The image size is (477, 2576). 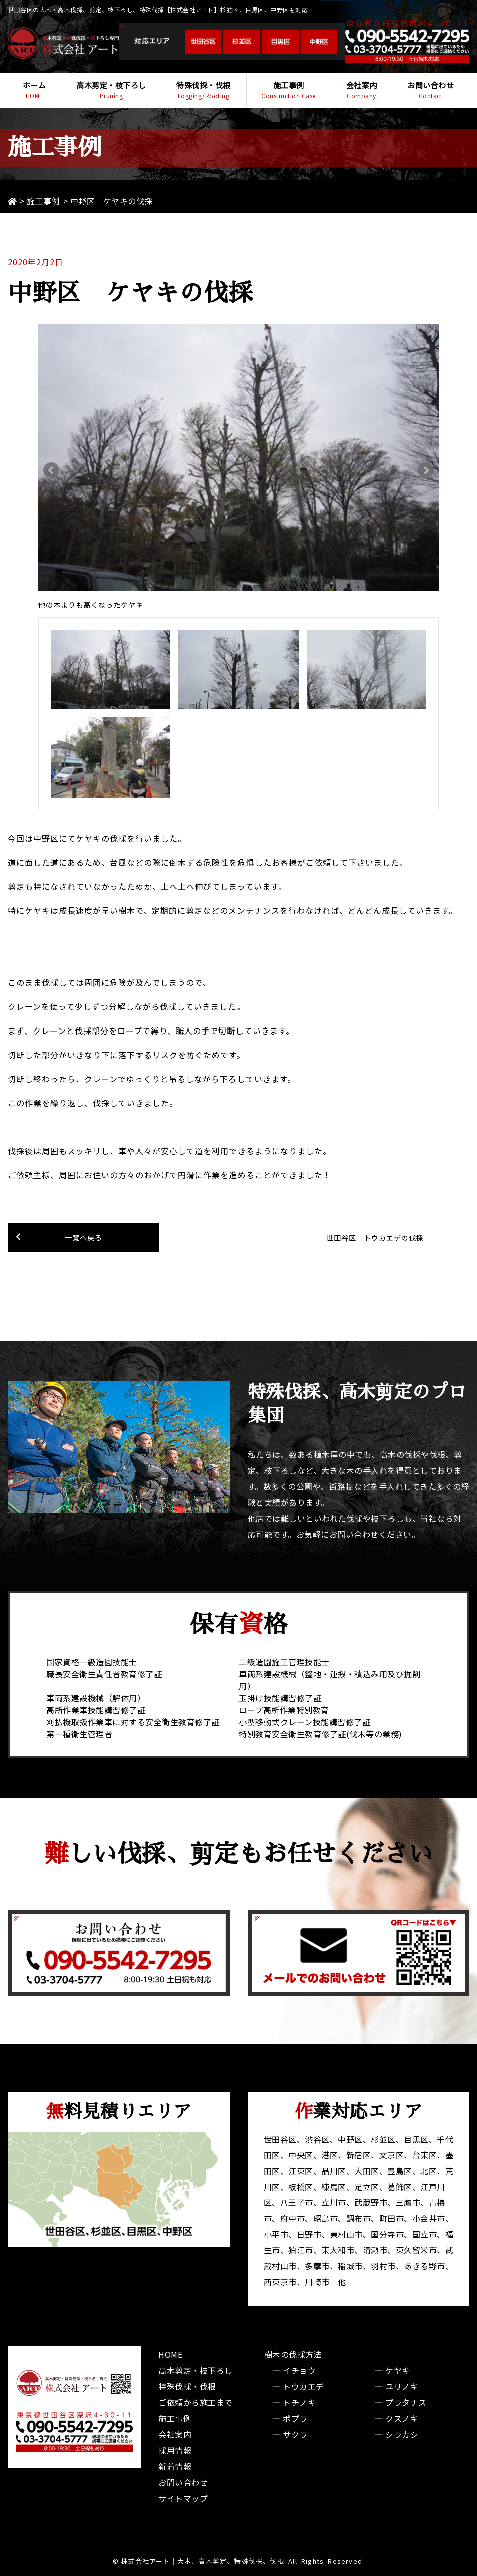 What do you see at coordinates (170, 2354) in the screenshot?
I see `HOME` at bounding box center [170, 2354].